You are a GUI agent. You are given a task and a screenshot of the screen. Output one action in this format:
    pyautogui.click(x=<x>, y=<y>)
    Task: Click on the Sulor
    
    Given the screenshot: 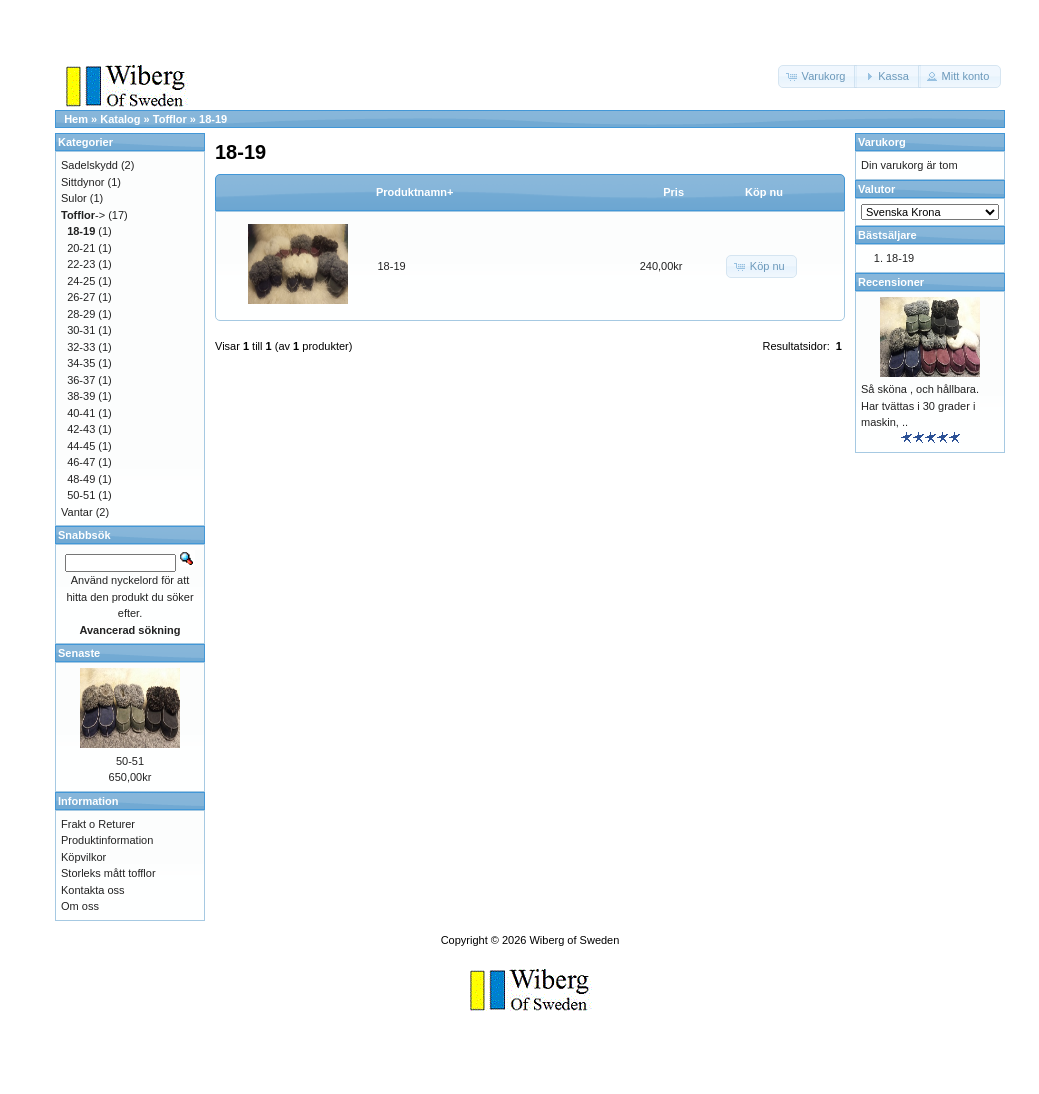 What is the action you would take?
    pyautogui.click(x=74, y=198)
    